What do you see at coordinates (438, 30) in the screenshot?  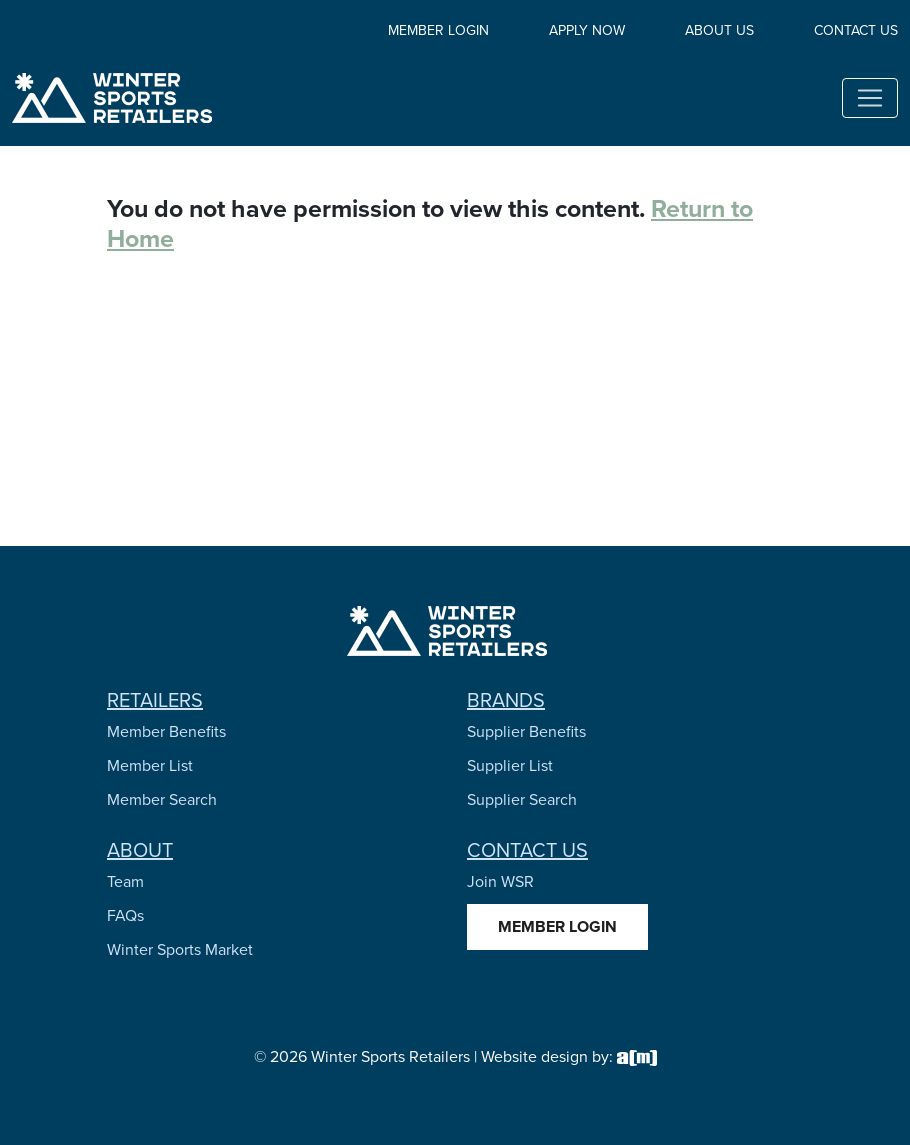 I see `Member Login` at bounding box center [438, 30].